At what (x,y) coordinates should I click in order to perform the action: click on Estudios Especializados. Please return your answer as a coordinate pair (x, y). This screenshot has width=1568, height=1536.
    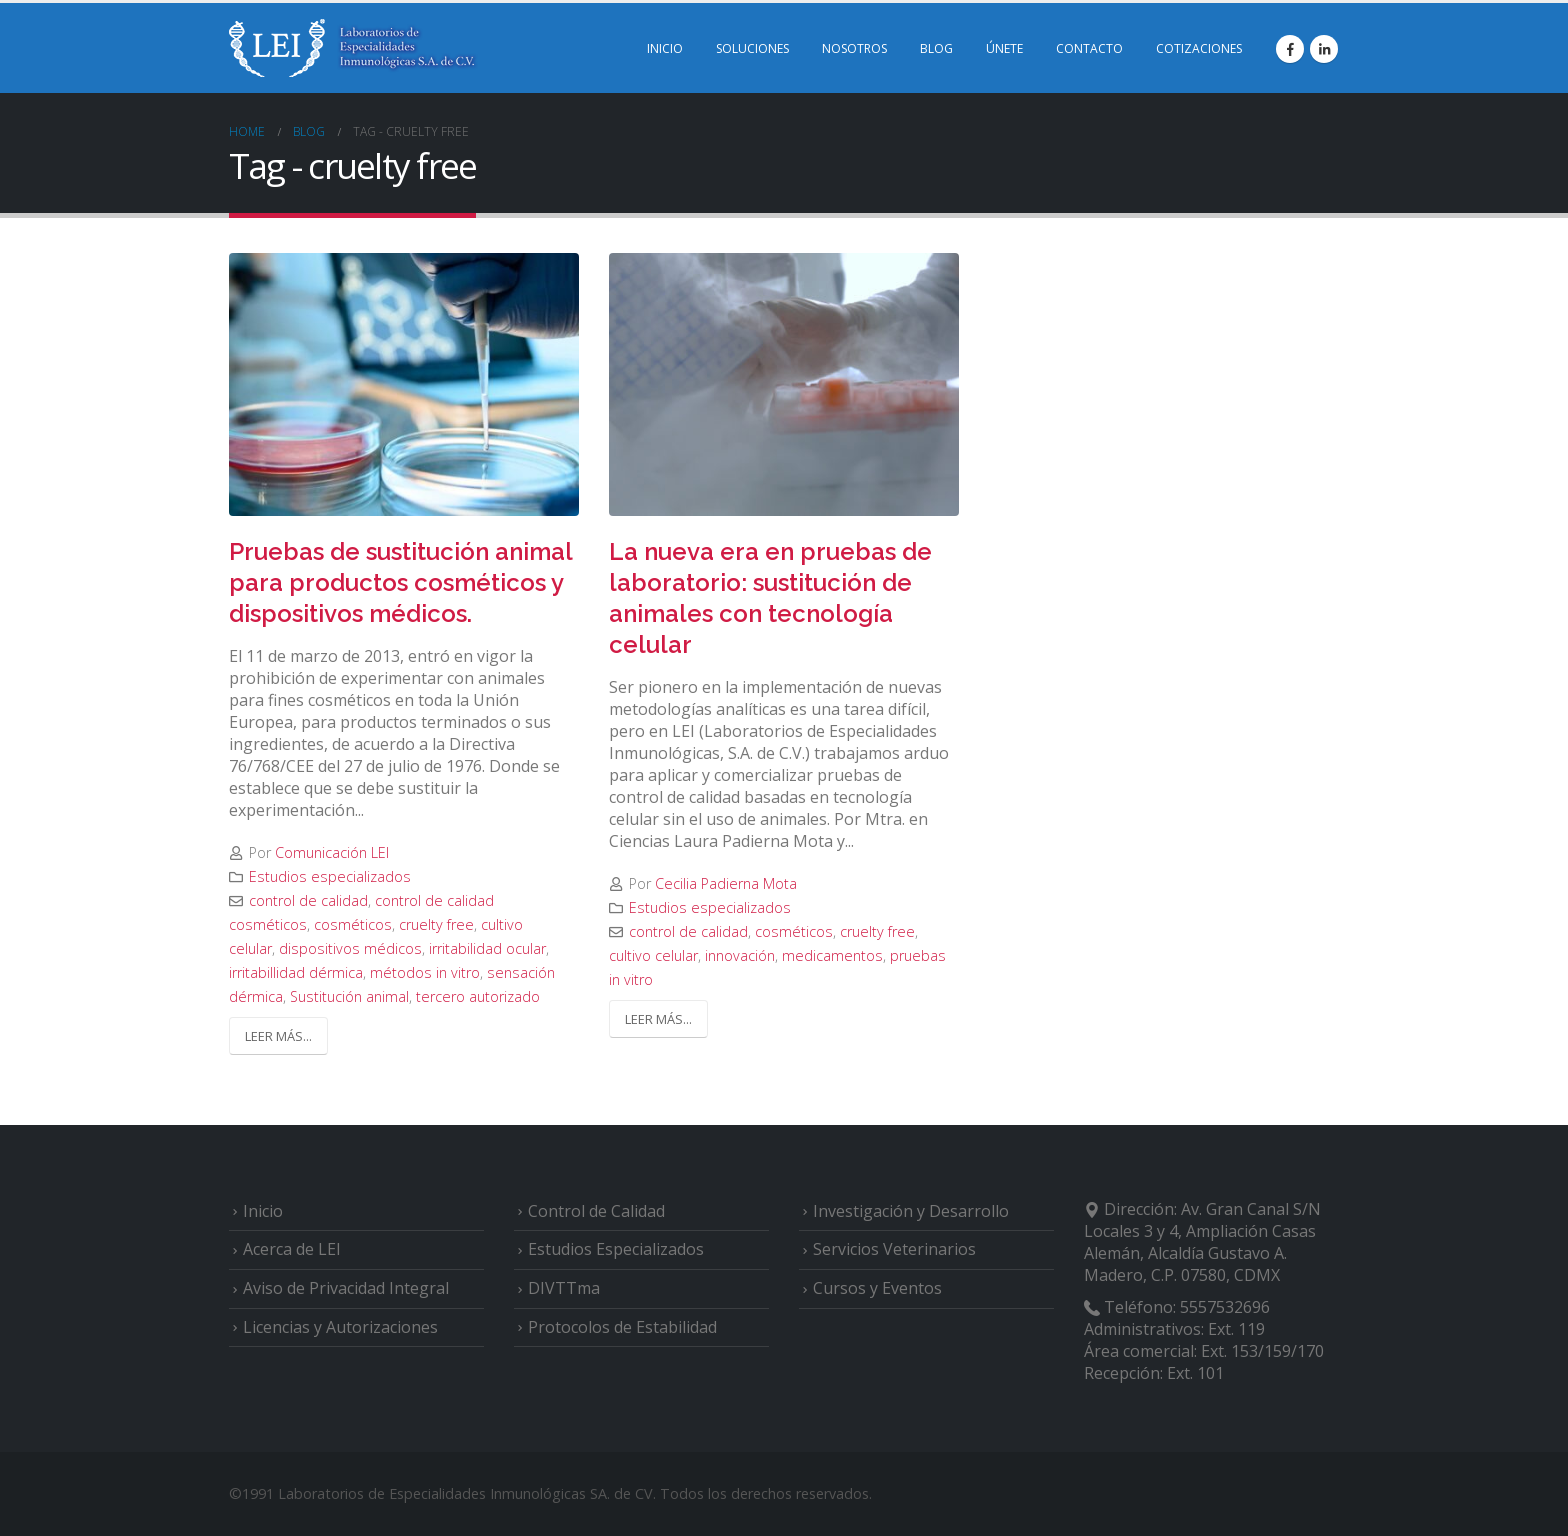
    Looking at the image, I should click on (616, 1249).